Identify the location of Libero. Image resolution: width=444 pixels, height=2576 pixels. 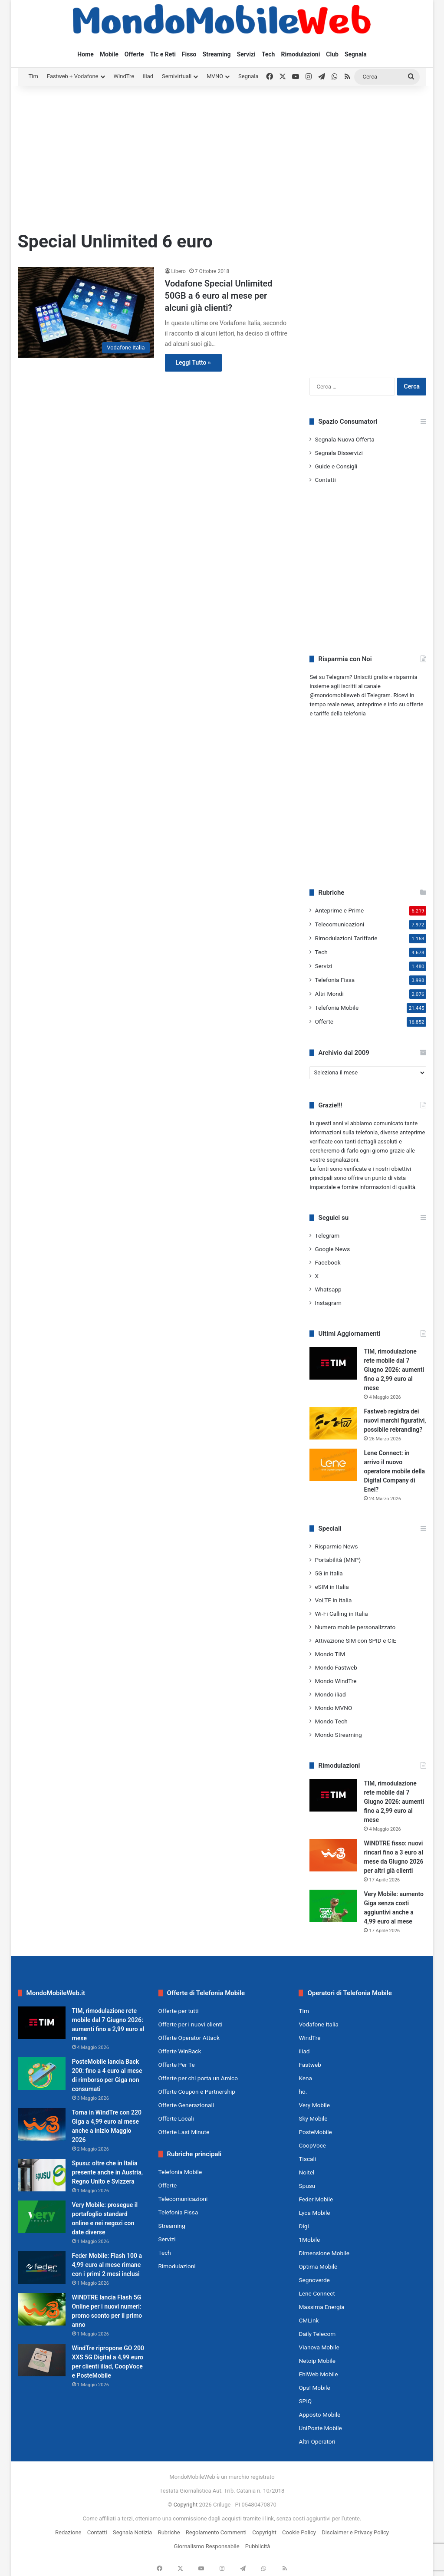
(178, 271).